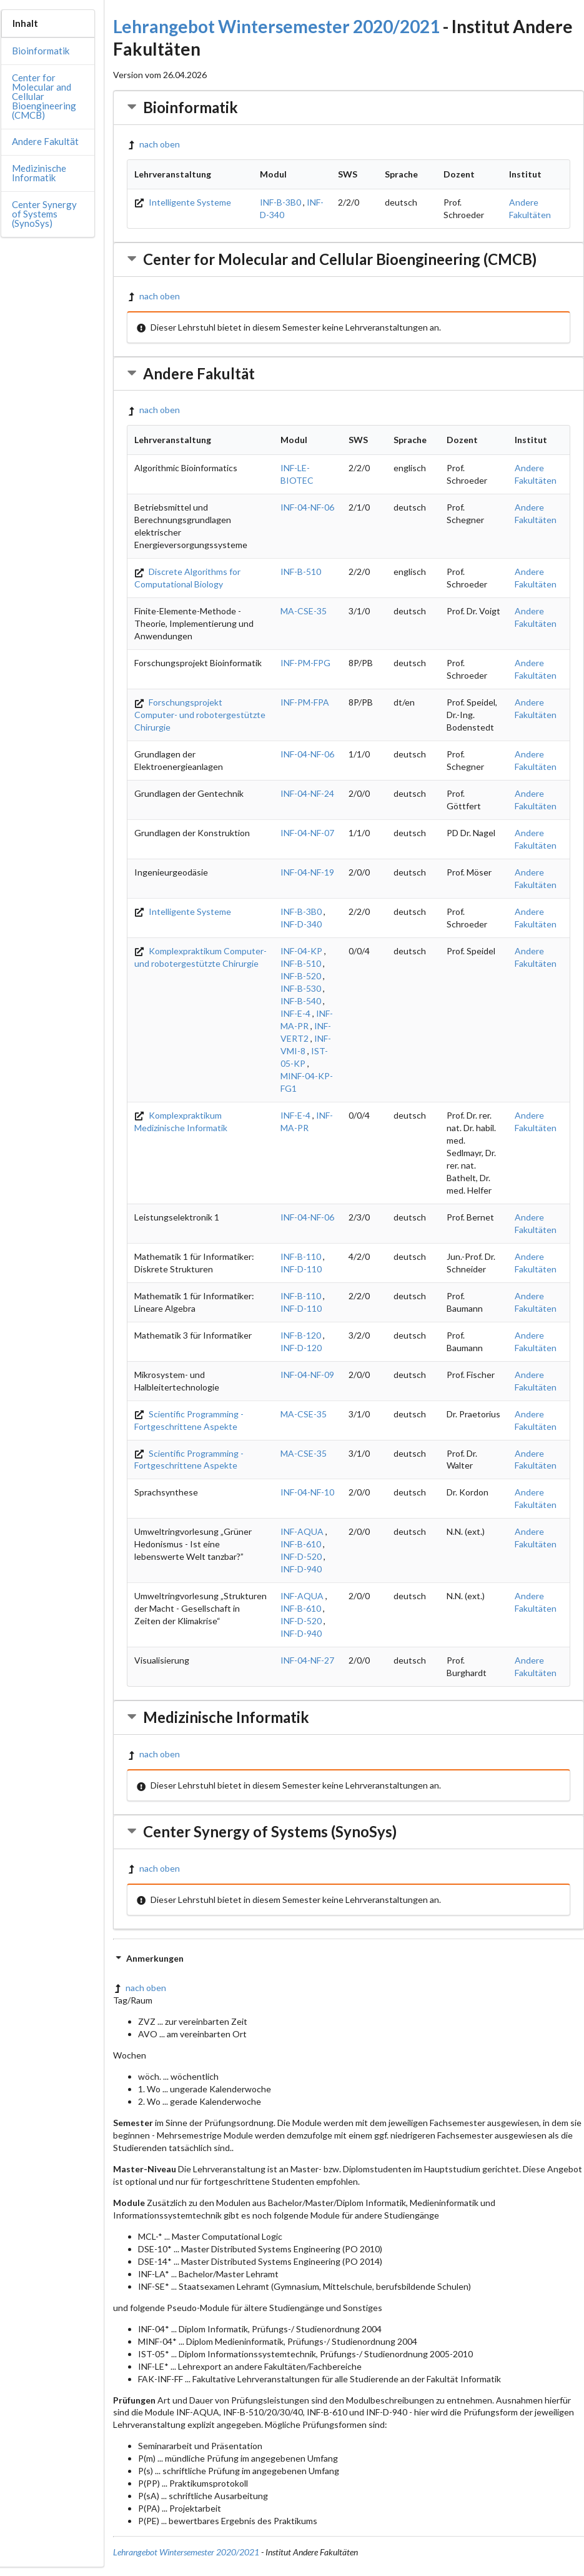 The height and width of the screenshot is (2576, 584). I want to click on INF-04-NF-07, so click(307, 832).